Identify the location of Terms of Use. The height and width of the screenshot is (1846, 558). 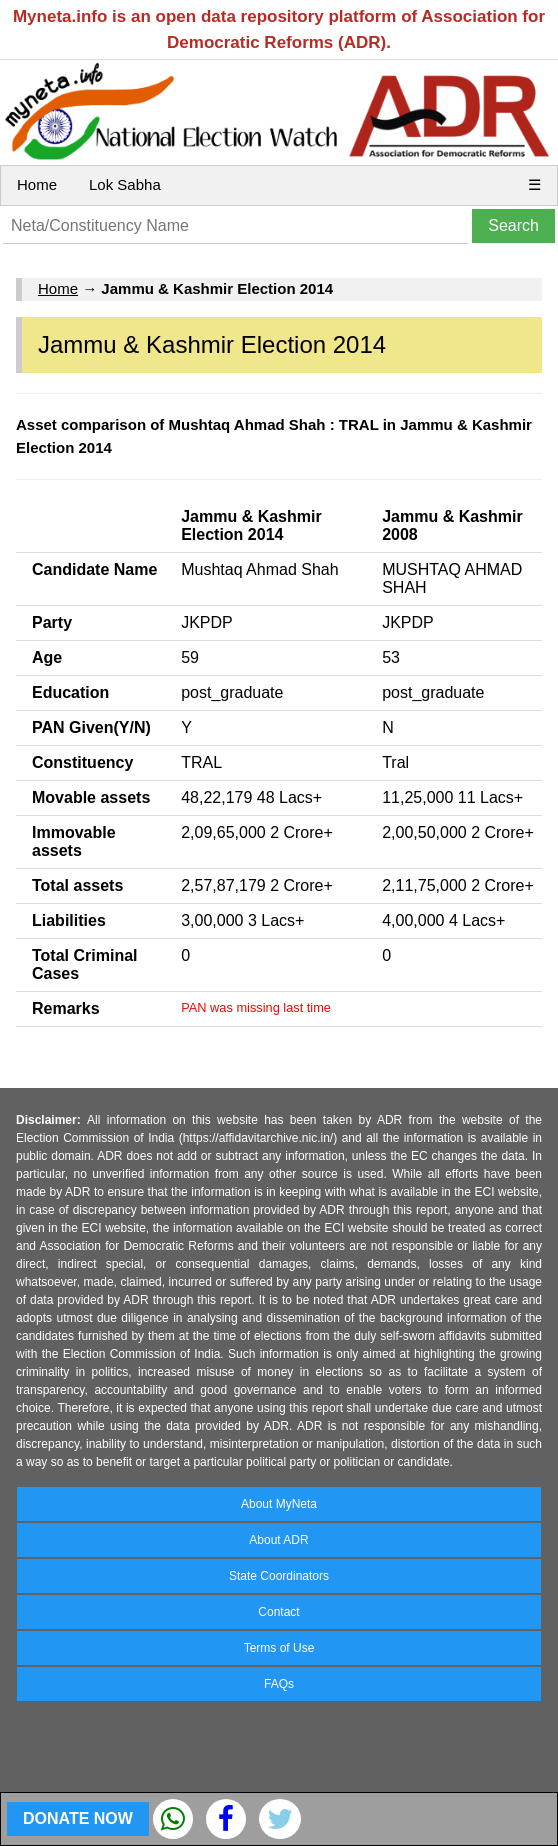
(279, 1648).